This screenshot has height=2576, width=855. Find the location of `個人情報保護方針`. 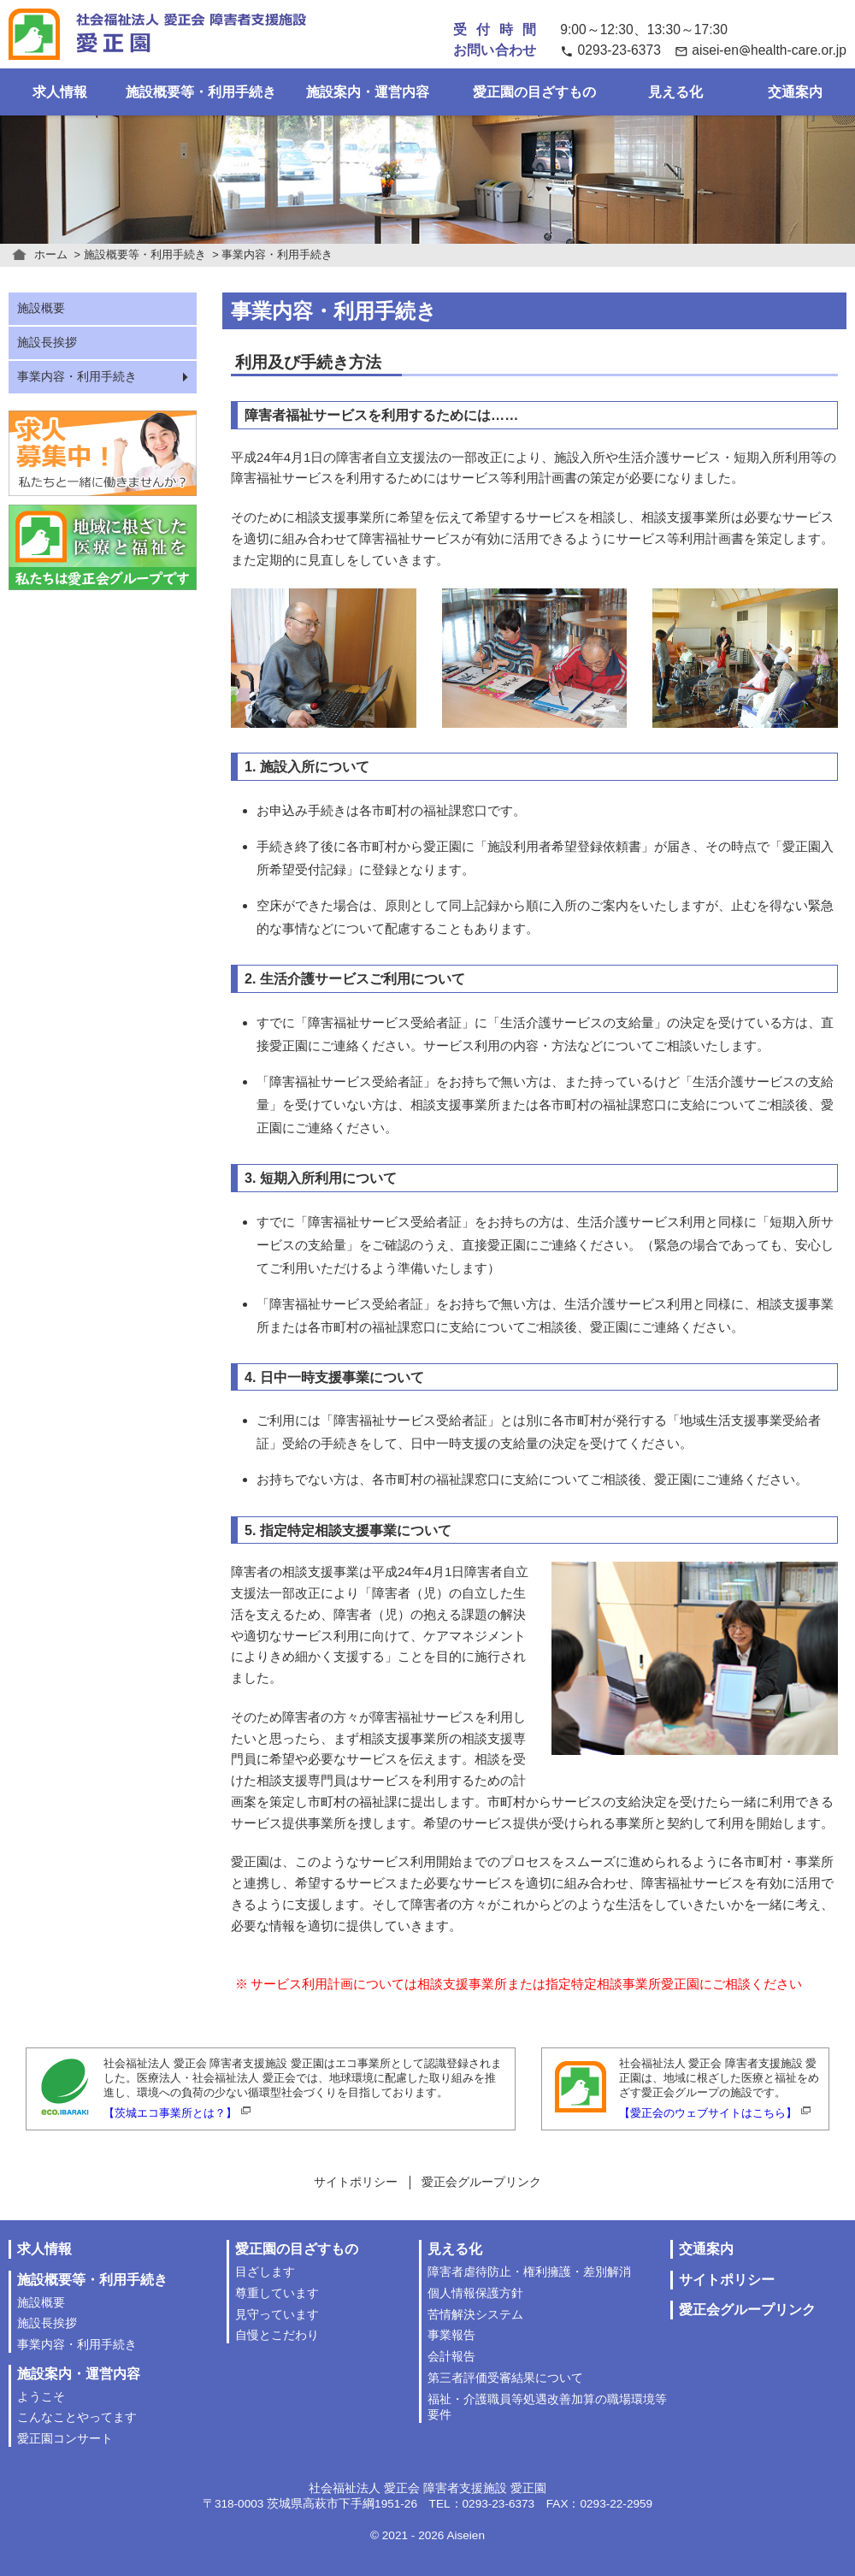

個人情報保護方針 is located at coordinates (475, 2293).